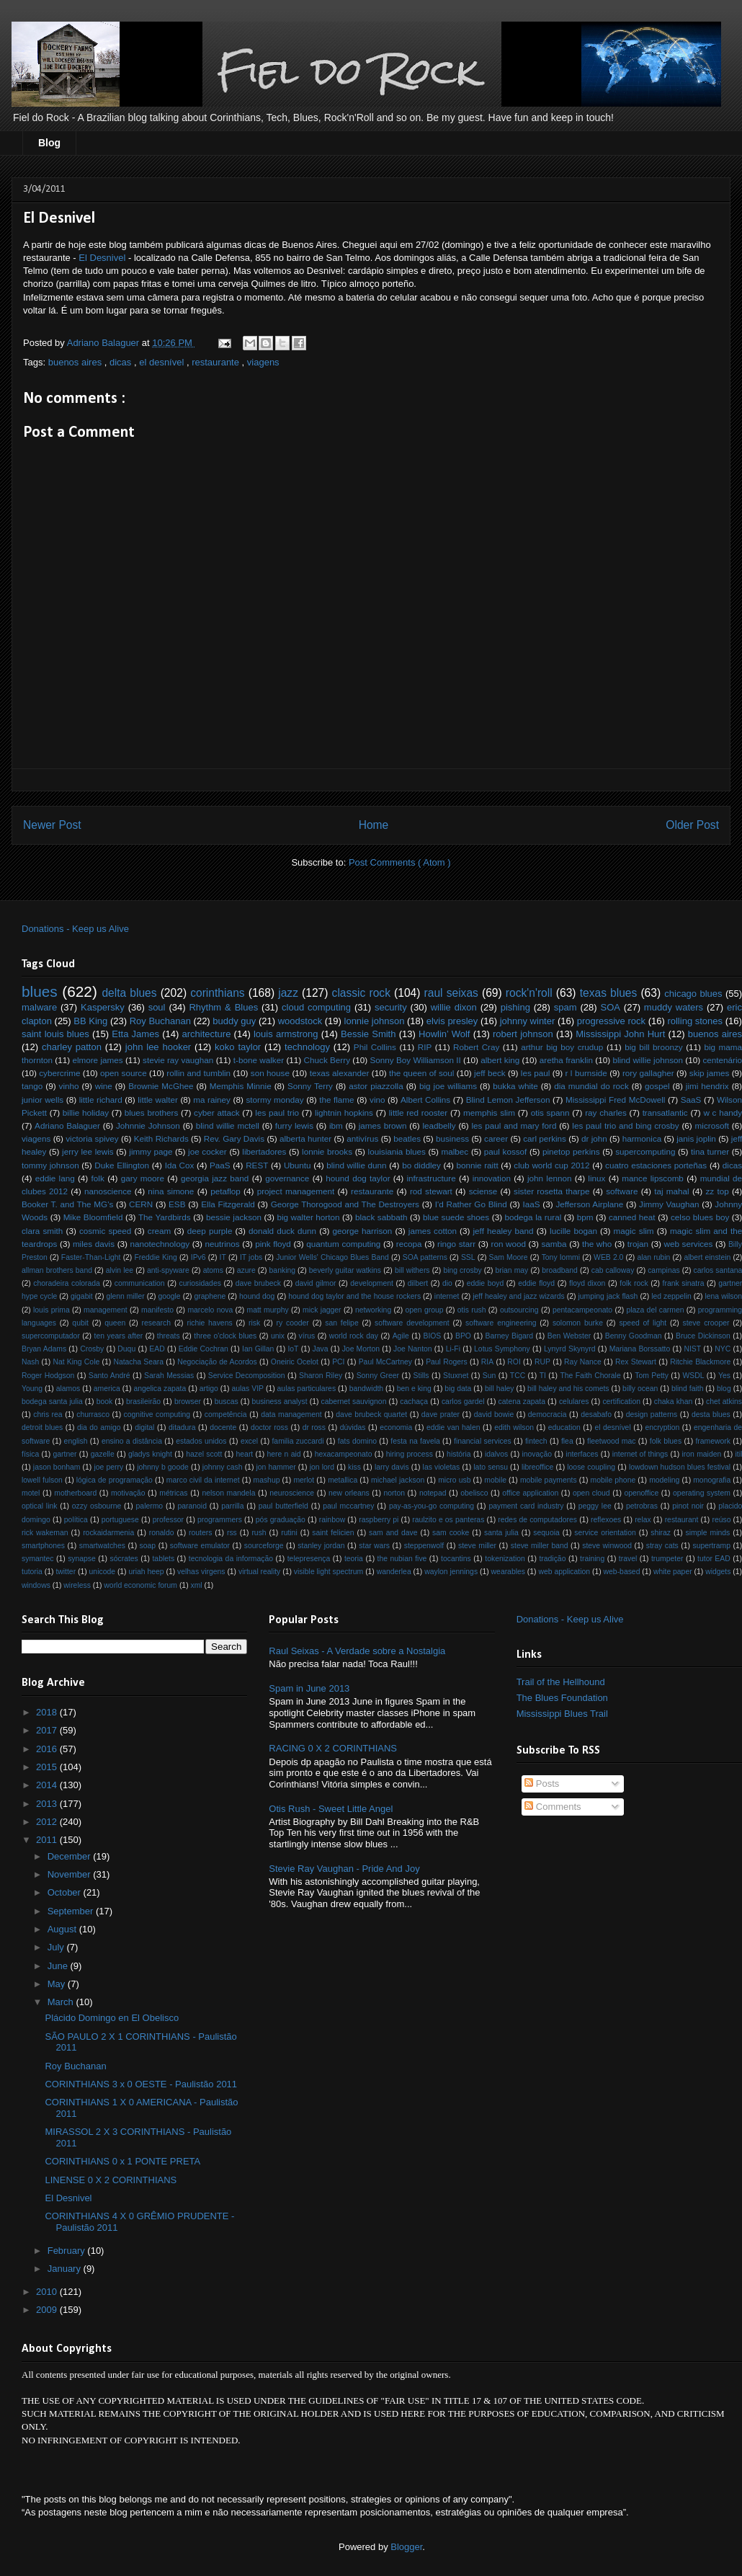 The image size is (742, 2576). Describe the element at coordinates (363, 1230) in the screenshot. I see `george harrison` at that location.